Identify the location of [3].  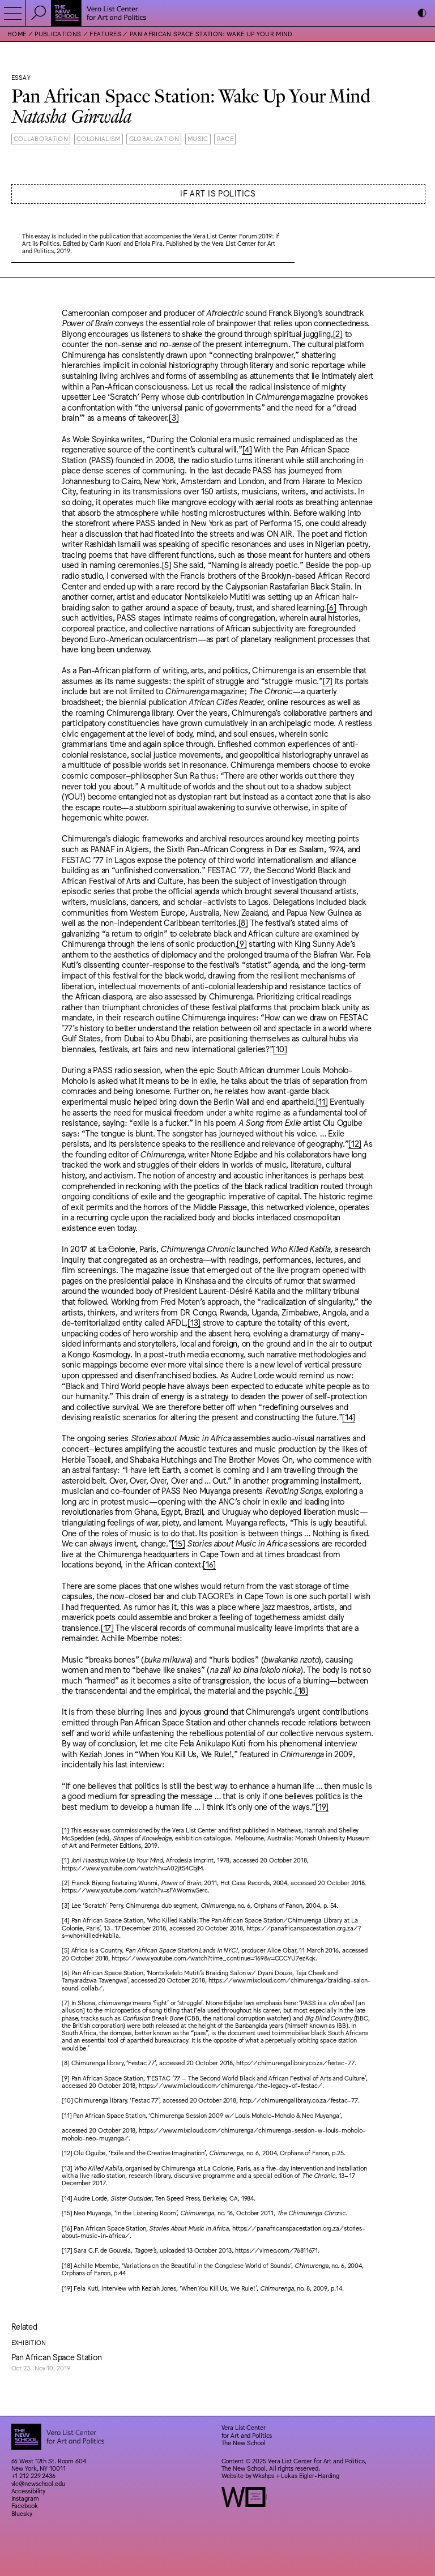
(173, 417).